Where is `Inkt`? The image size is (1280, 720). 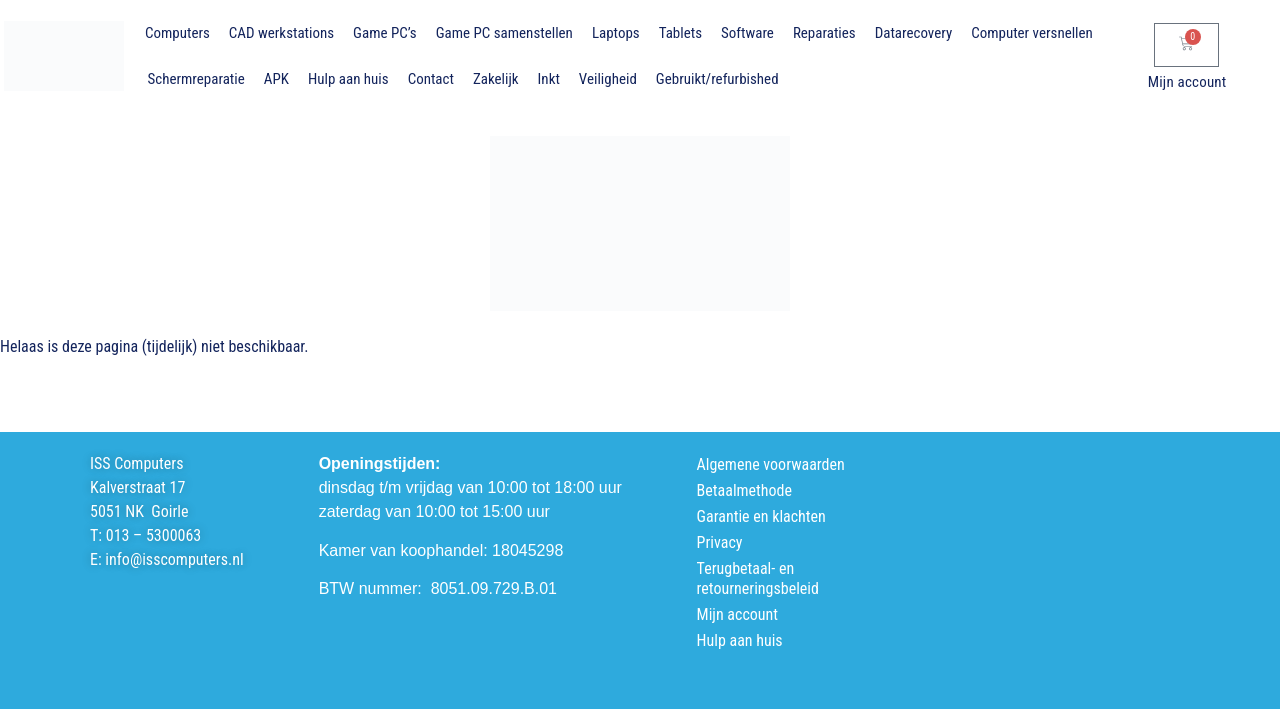
Inkt is located at coordinates (549, 79).